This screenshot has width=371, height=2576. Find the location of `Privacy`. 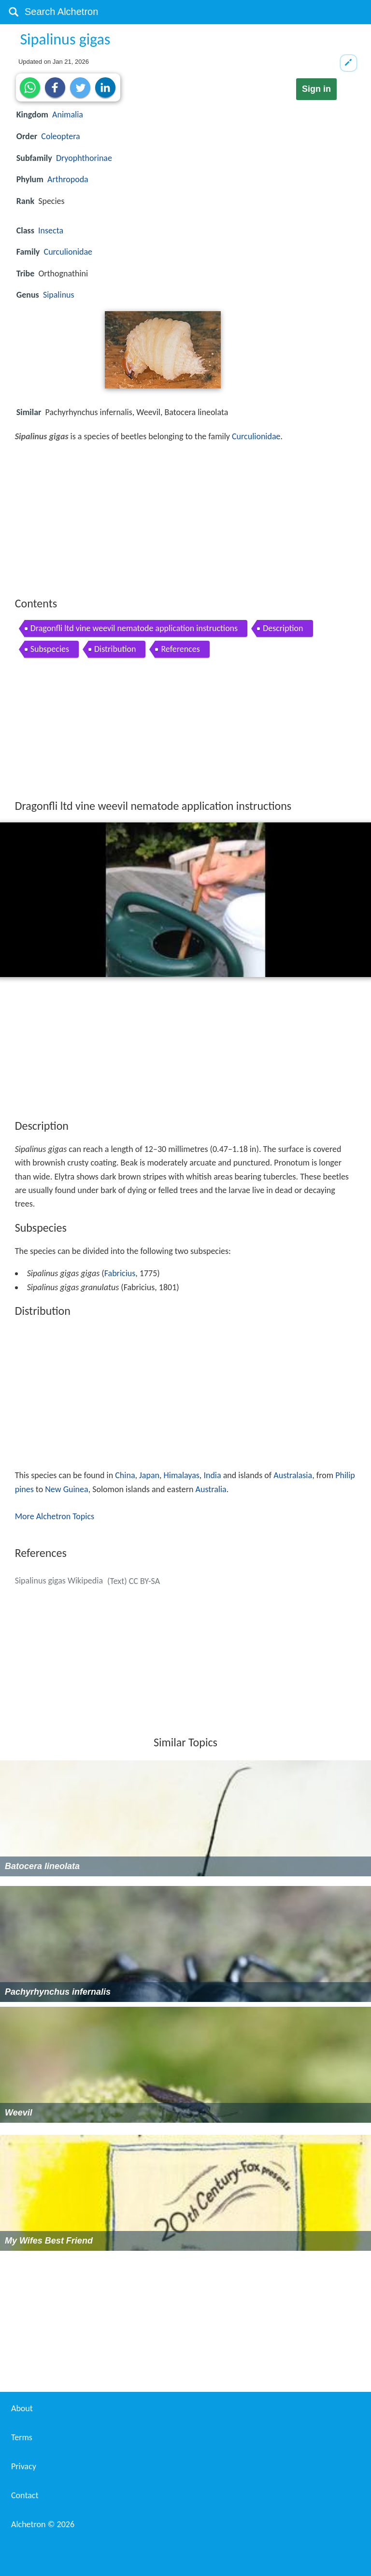

Privacy is located at coordinates (23, 2466).